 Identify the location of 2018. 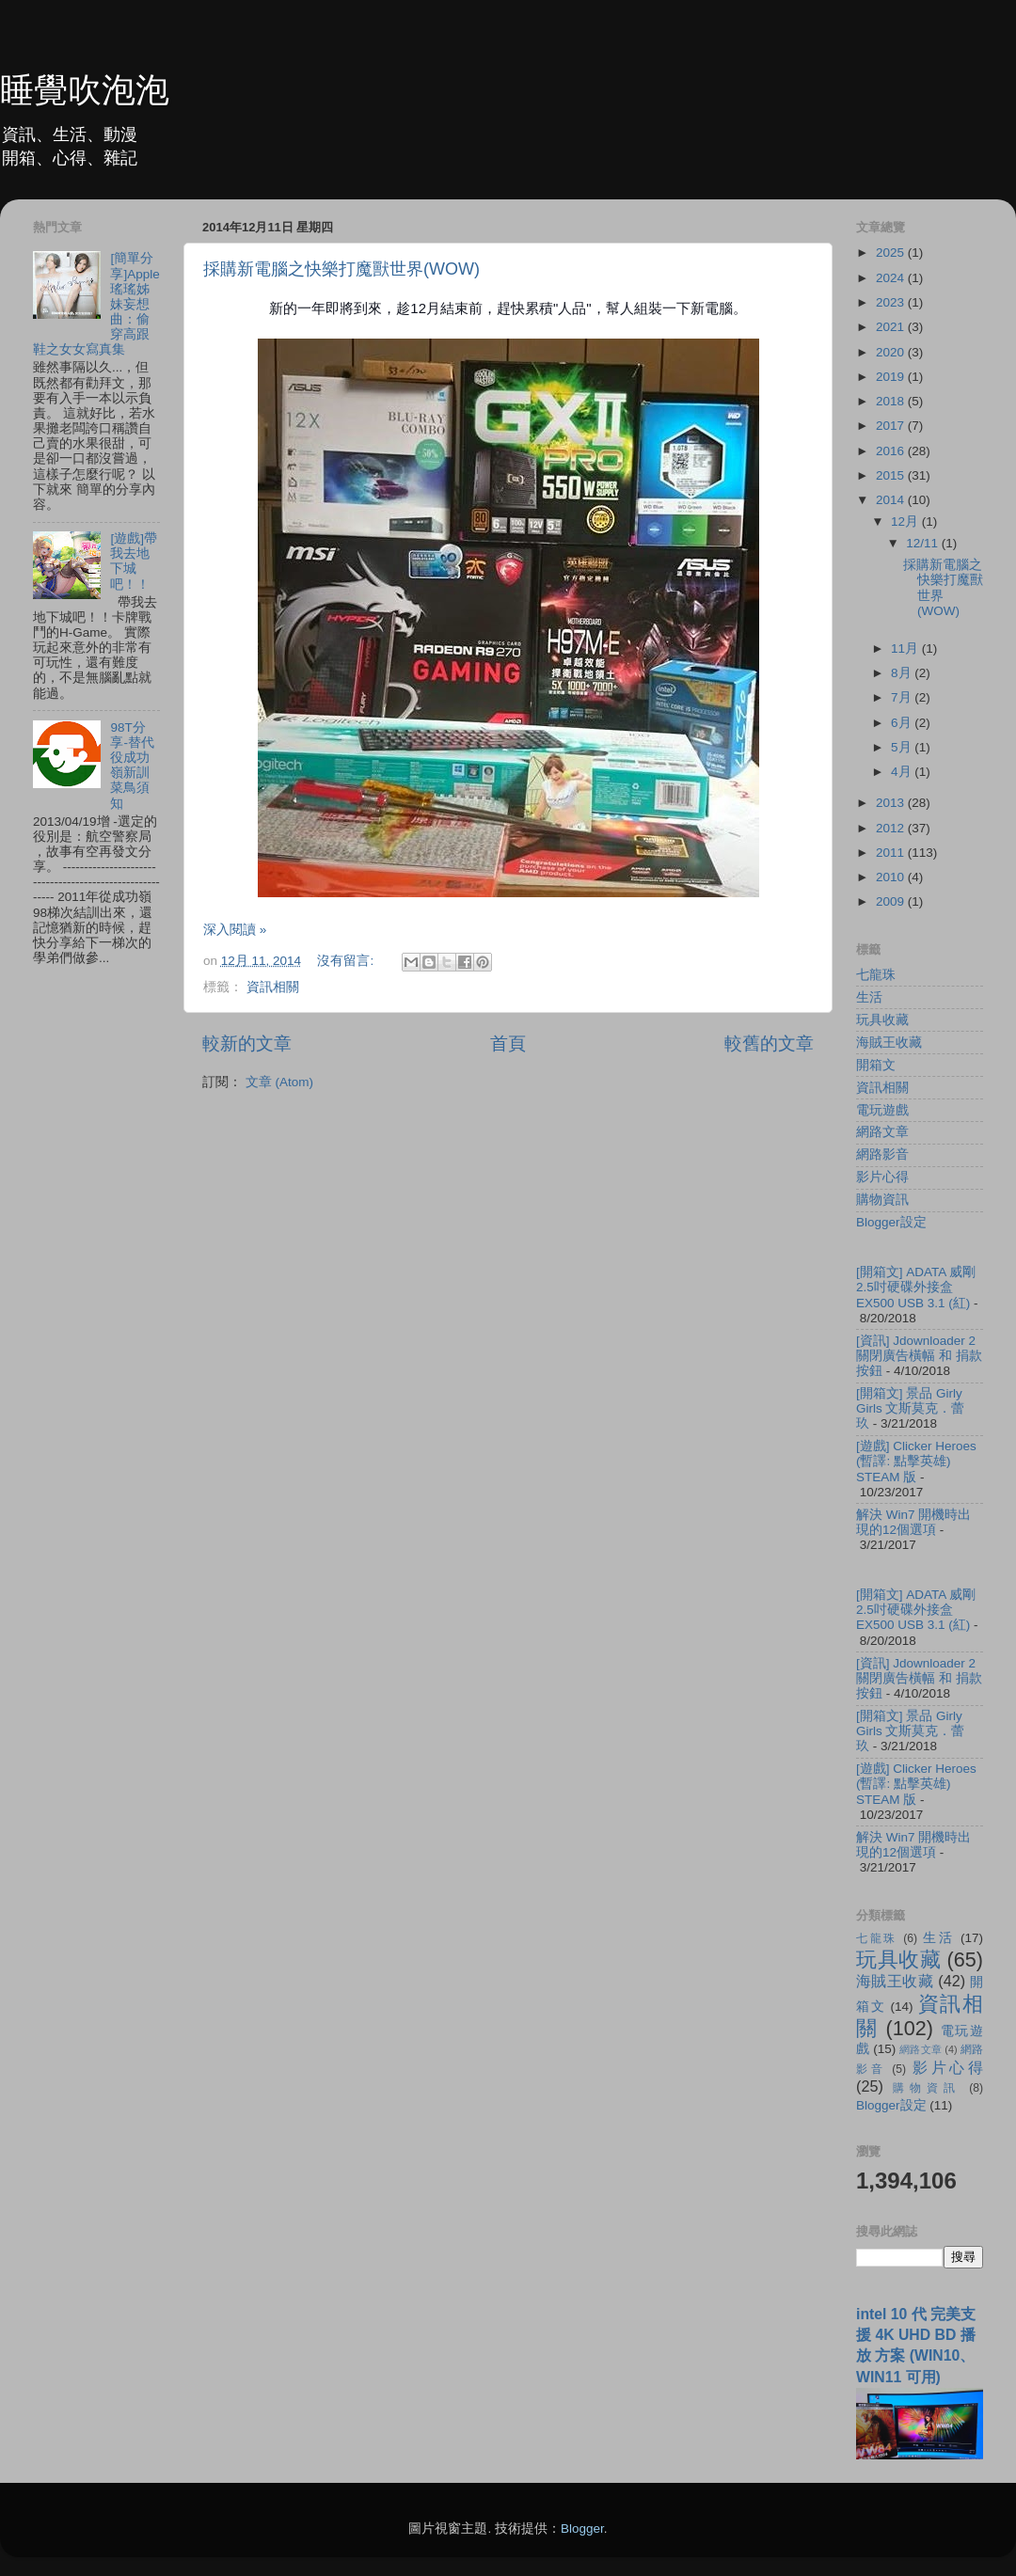
(892, 401).